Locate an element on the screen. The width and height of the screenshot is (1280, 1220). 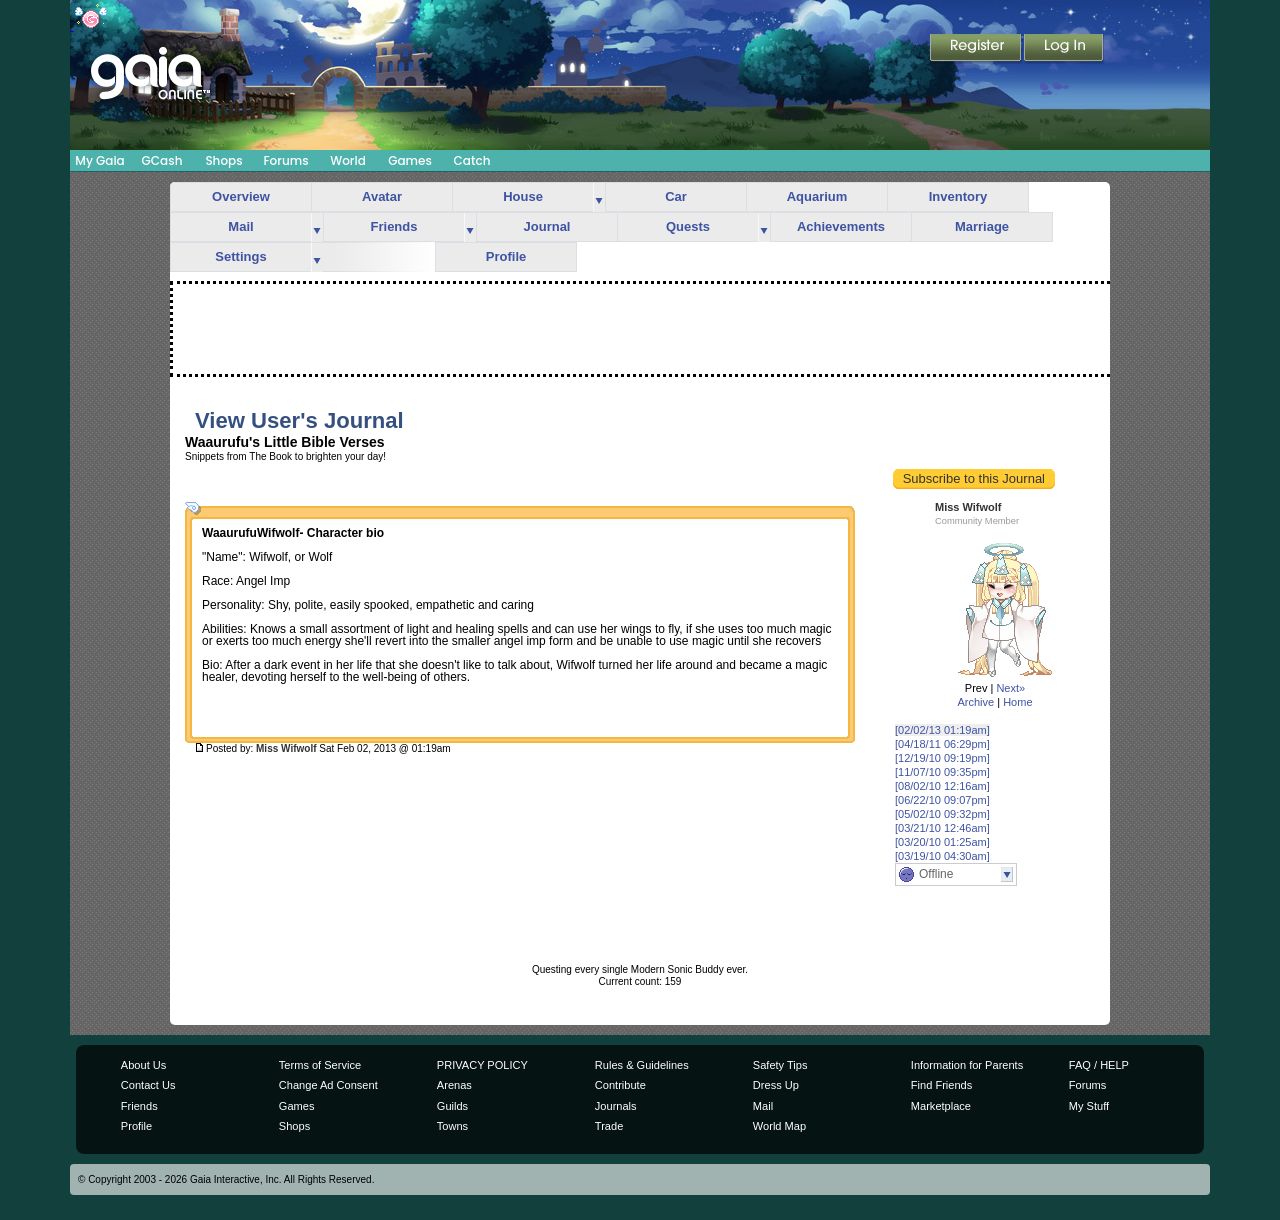
My Stuff is located at coordinates (1089, 1106).